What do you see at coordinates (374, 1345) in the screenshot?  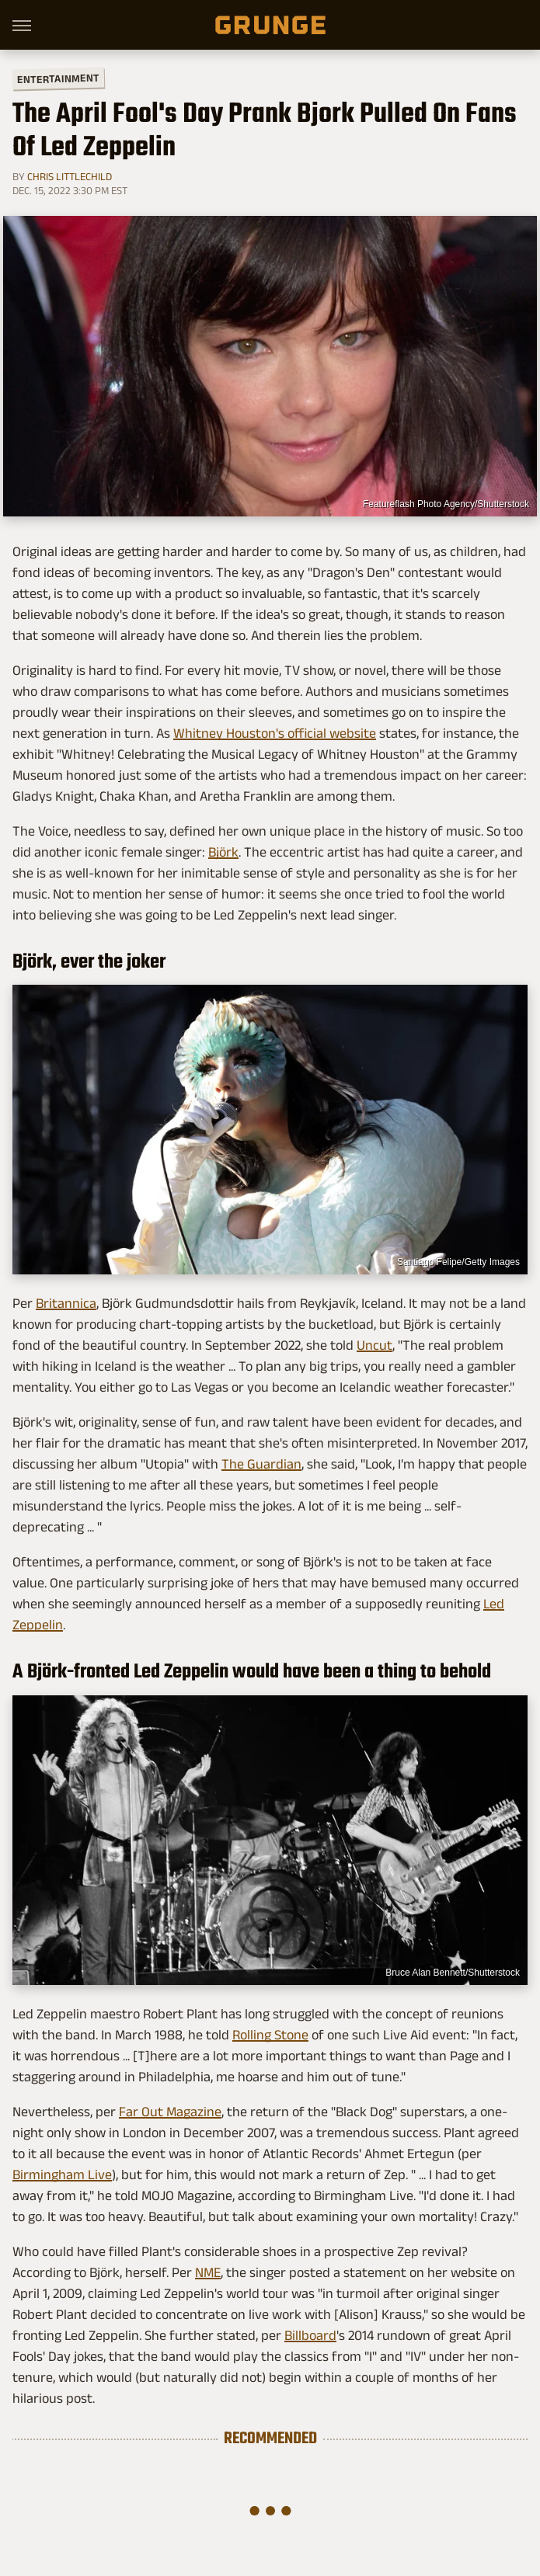 I see `Uncut` at bounding box center [374, 1345].